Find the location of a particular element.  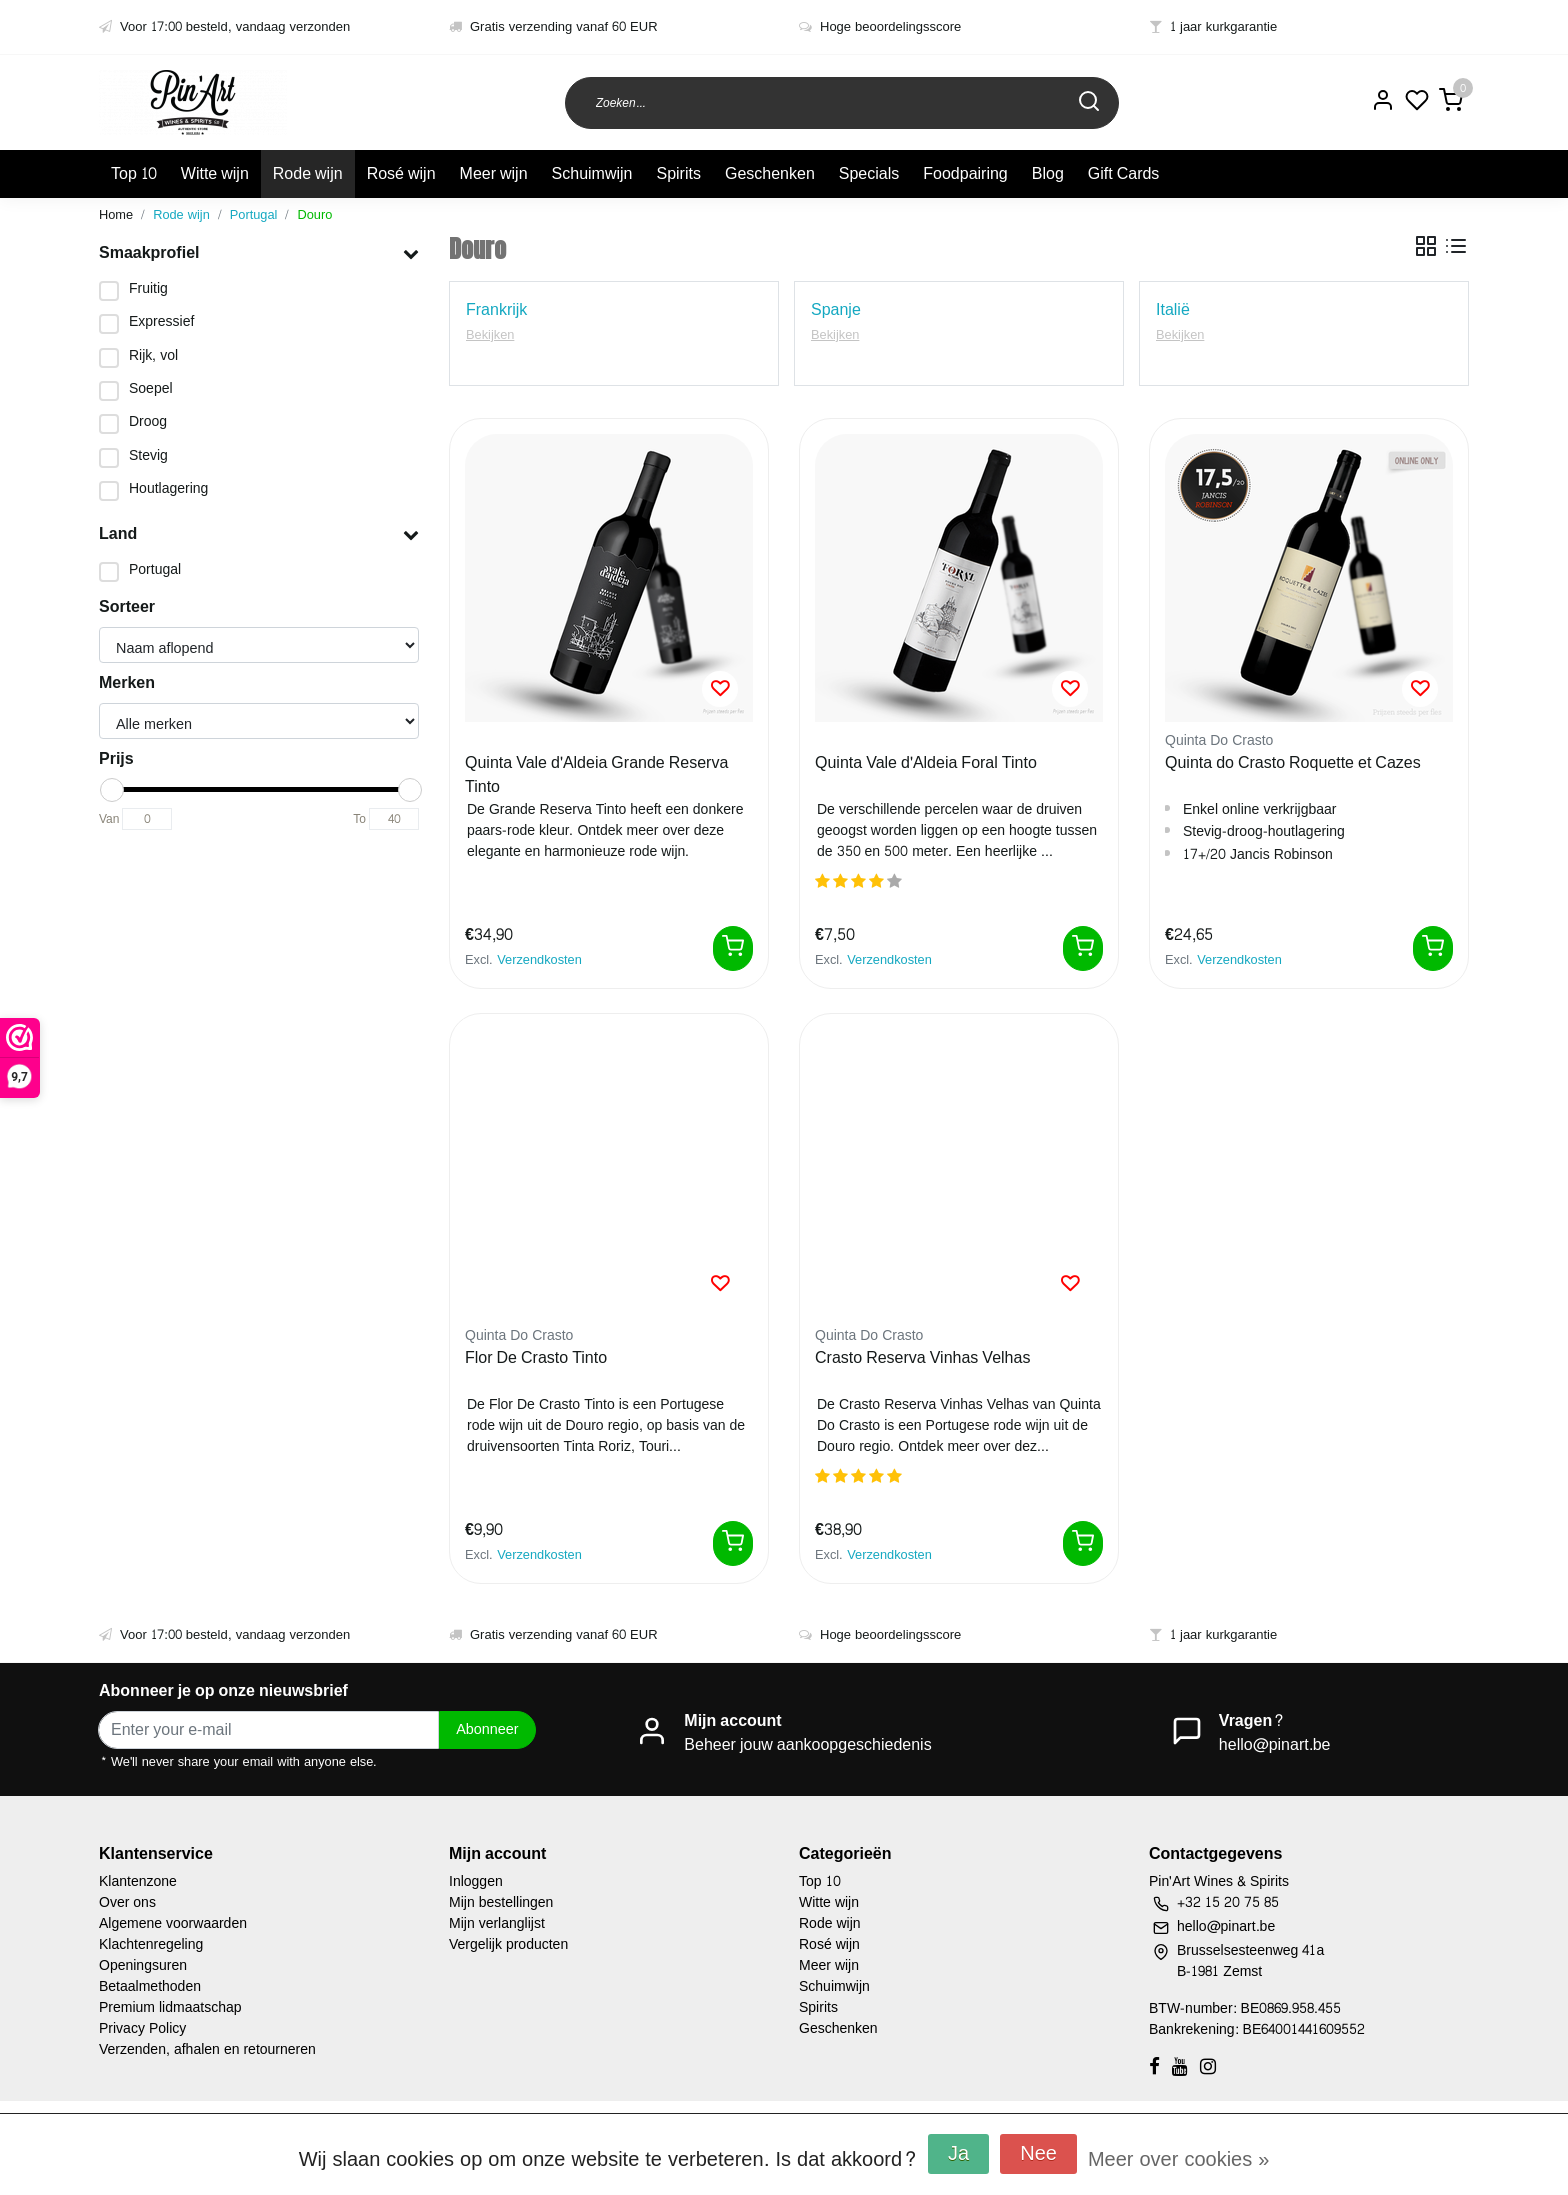

Witte wijn is located at coordinates (215, 173).